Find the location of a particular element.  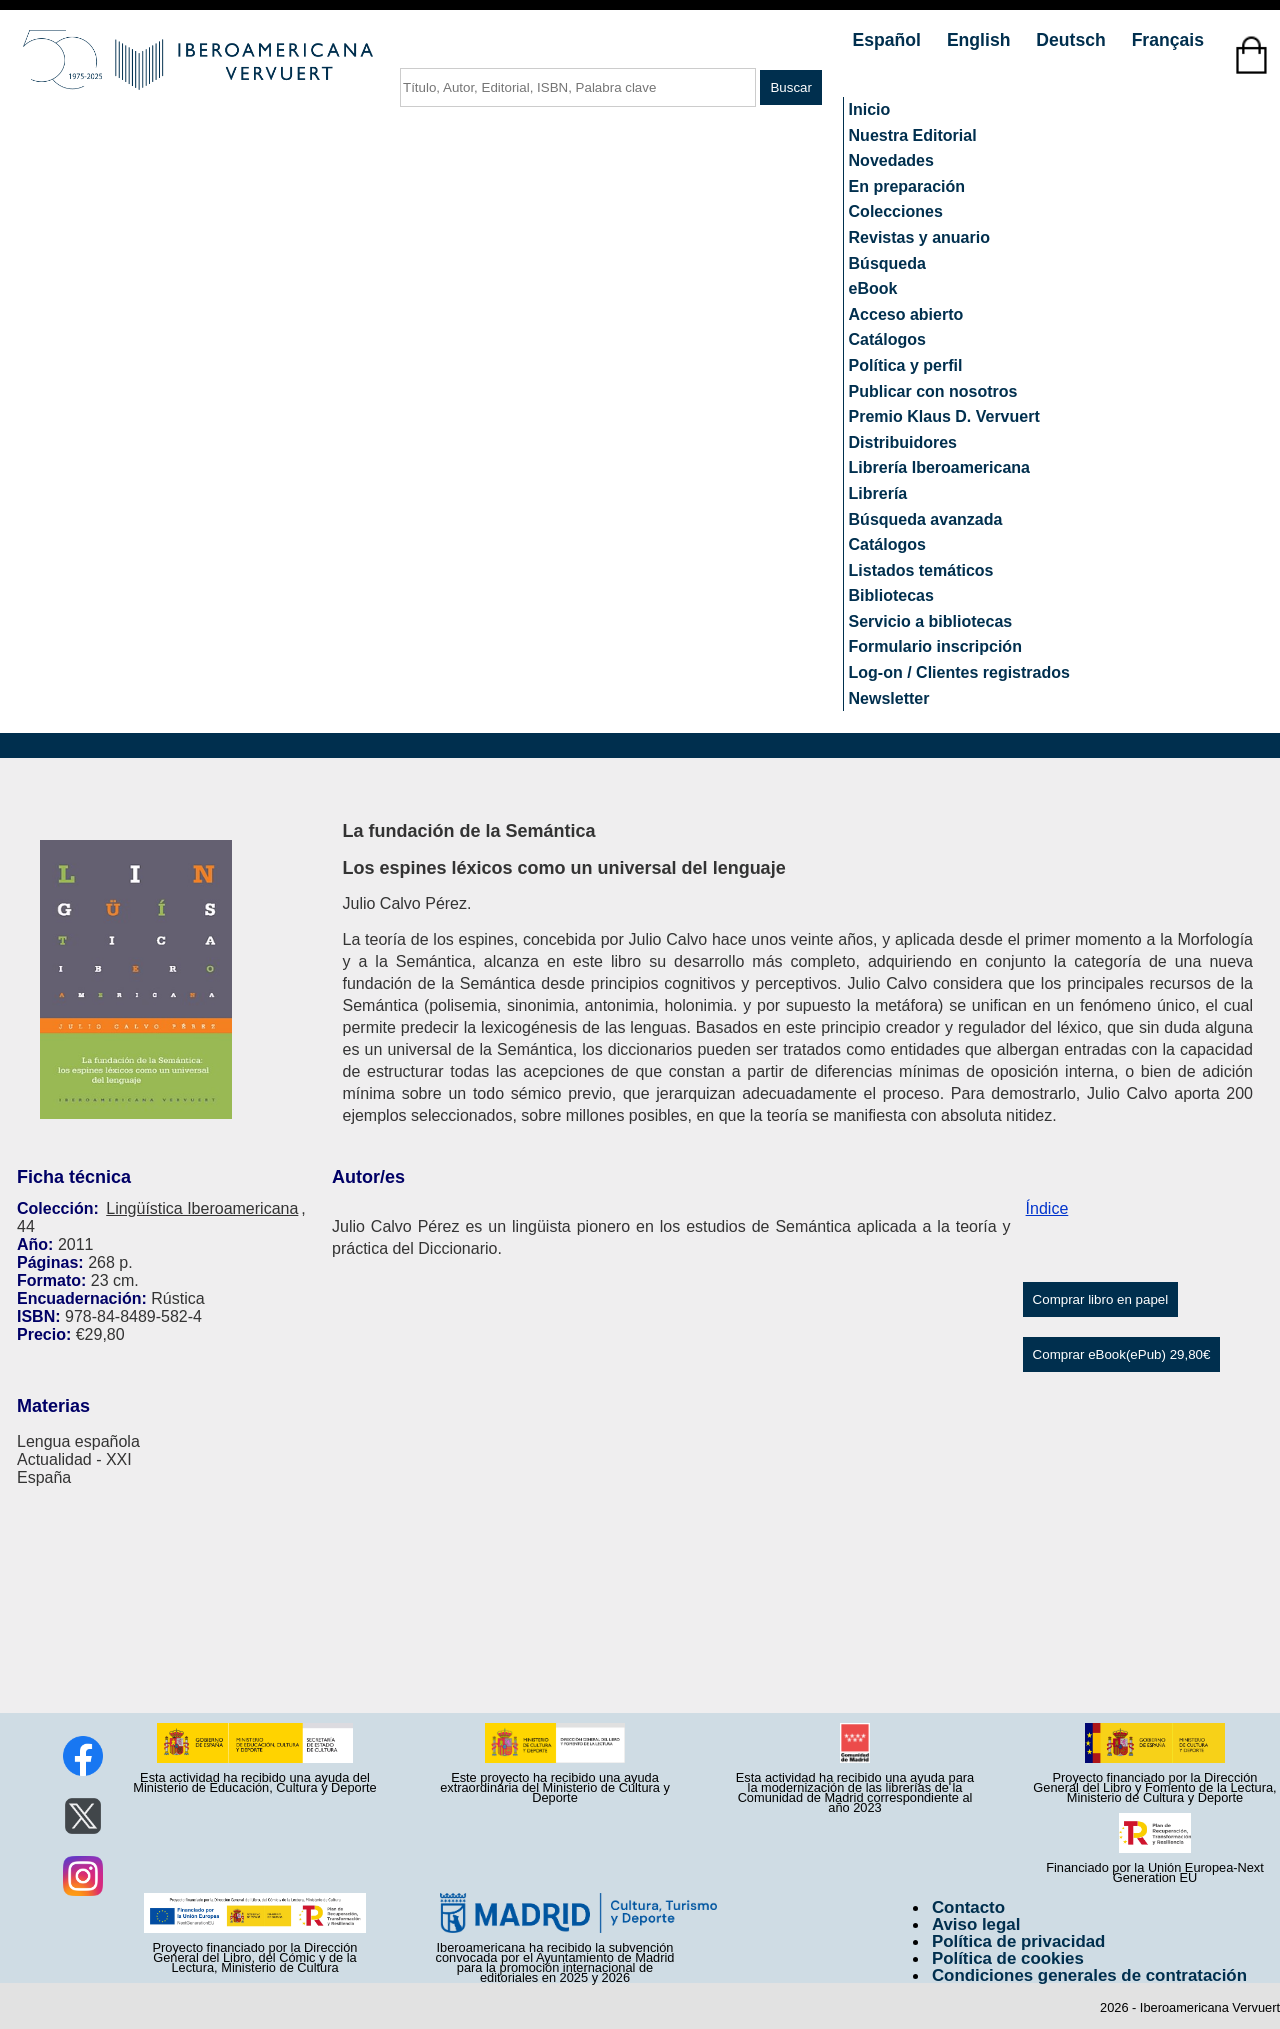

English is located at coordinates (981, 40).